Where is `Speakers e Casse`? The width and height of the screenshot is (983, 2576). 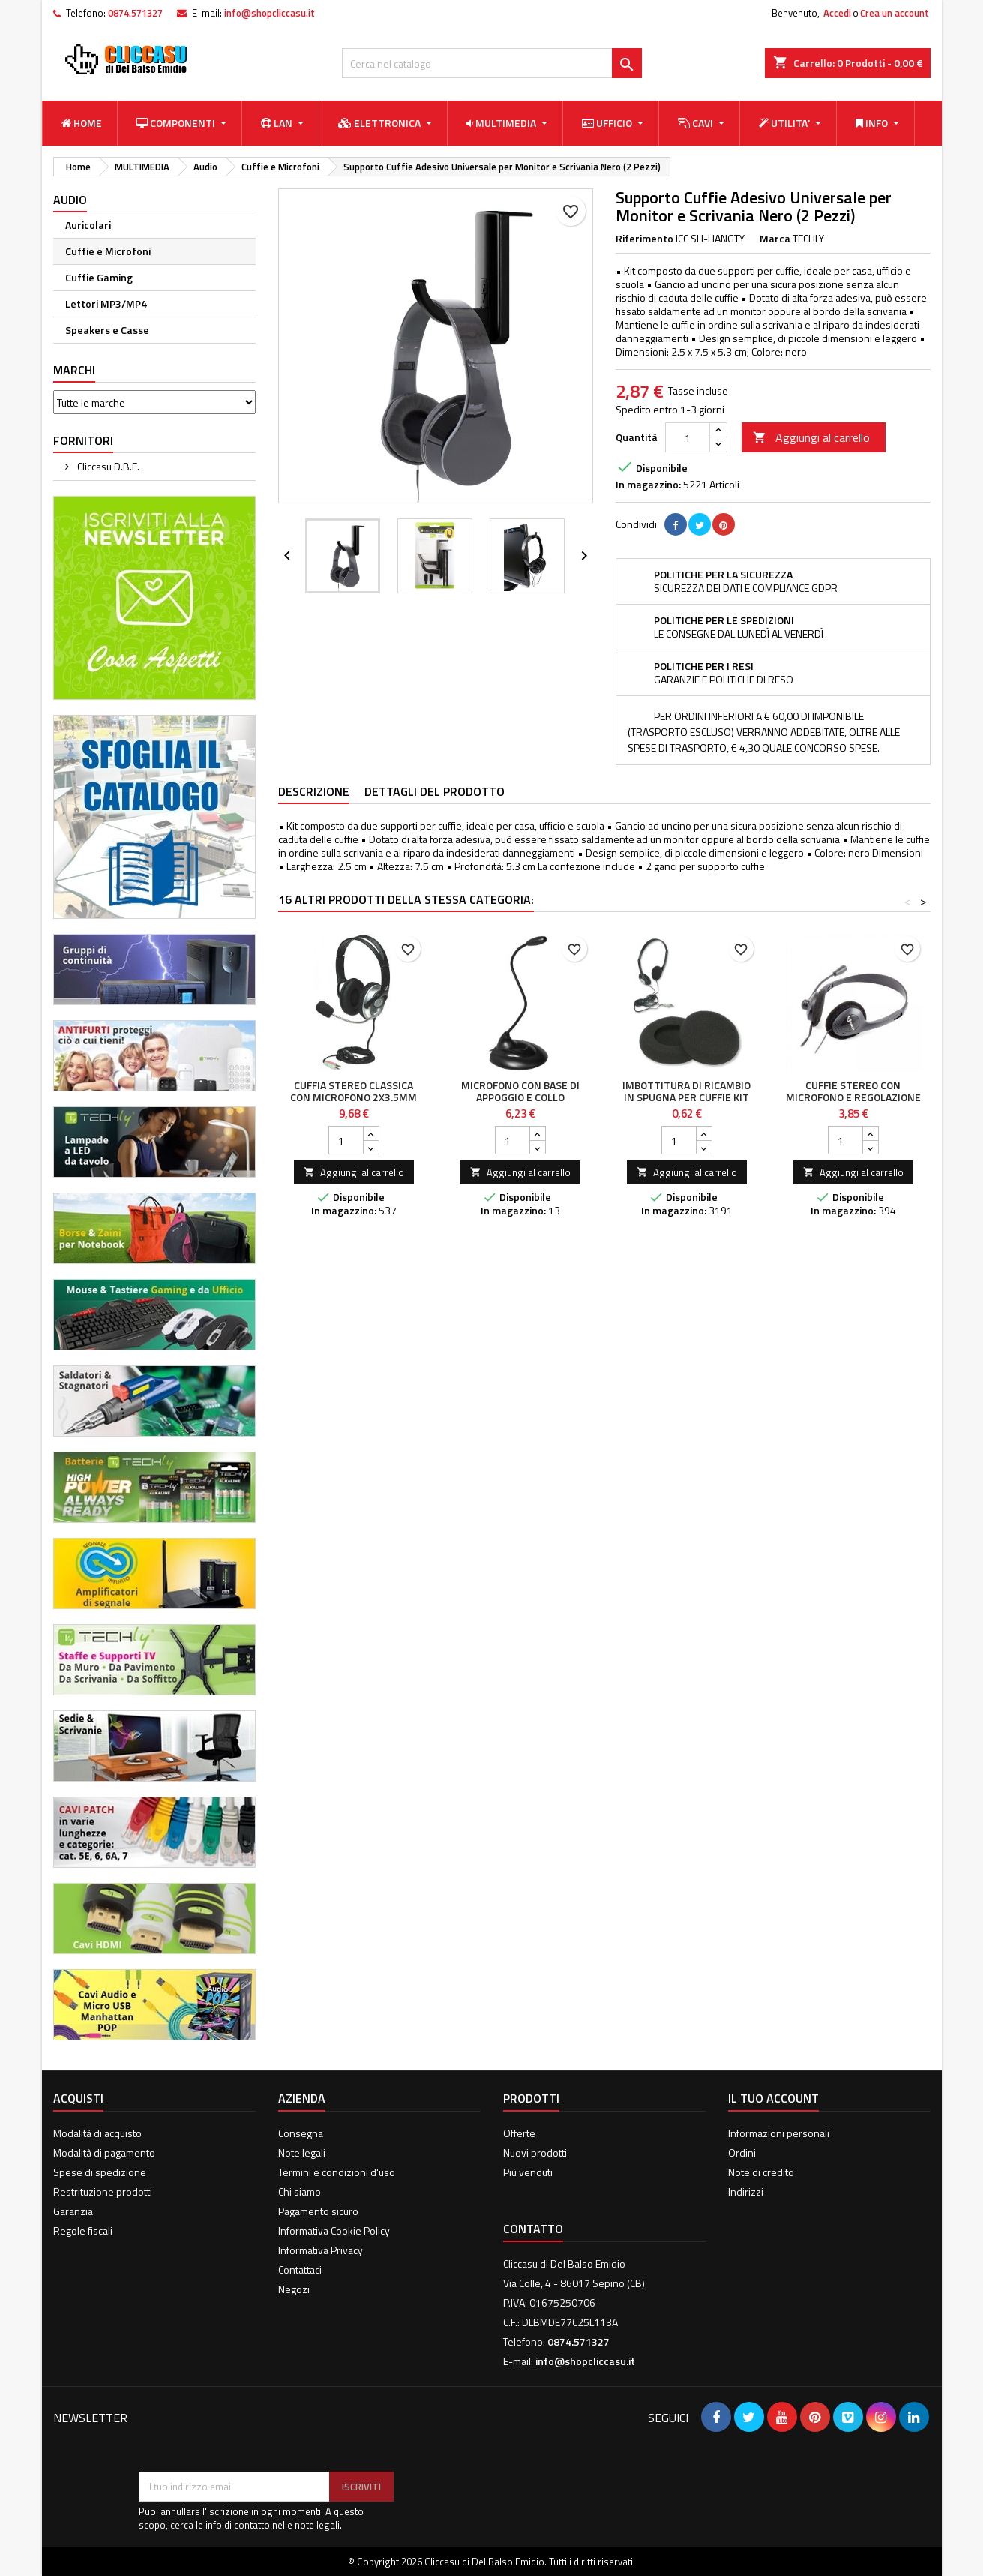 Speakers e Casse is located at coordinates (107, 330).